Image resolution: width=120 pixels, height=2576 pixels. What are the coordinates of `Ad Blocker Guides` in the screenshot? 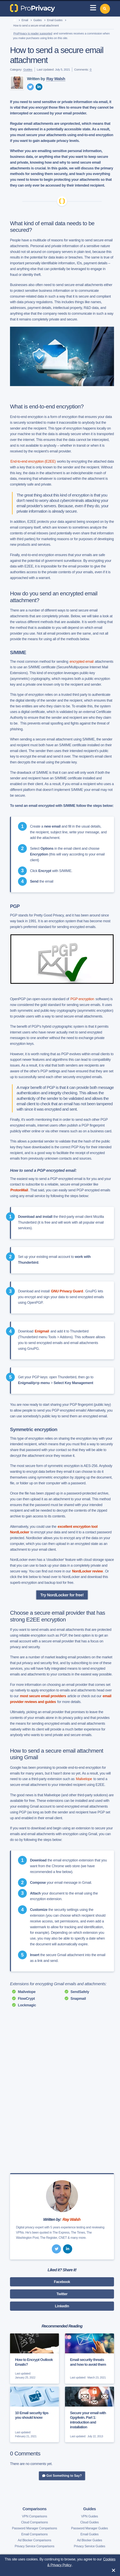 It's located at (89, 2540).